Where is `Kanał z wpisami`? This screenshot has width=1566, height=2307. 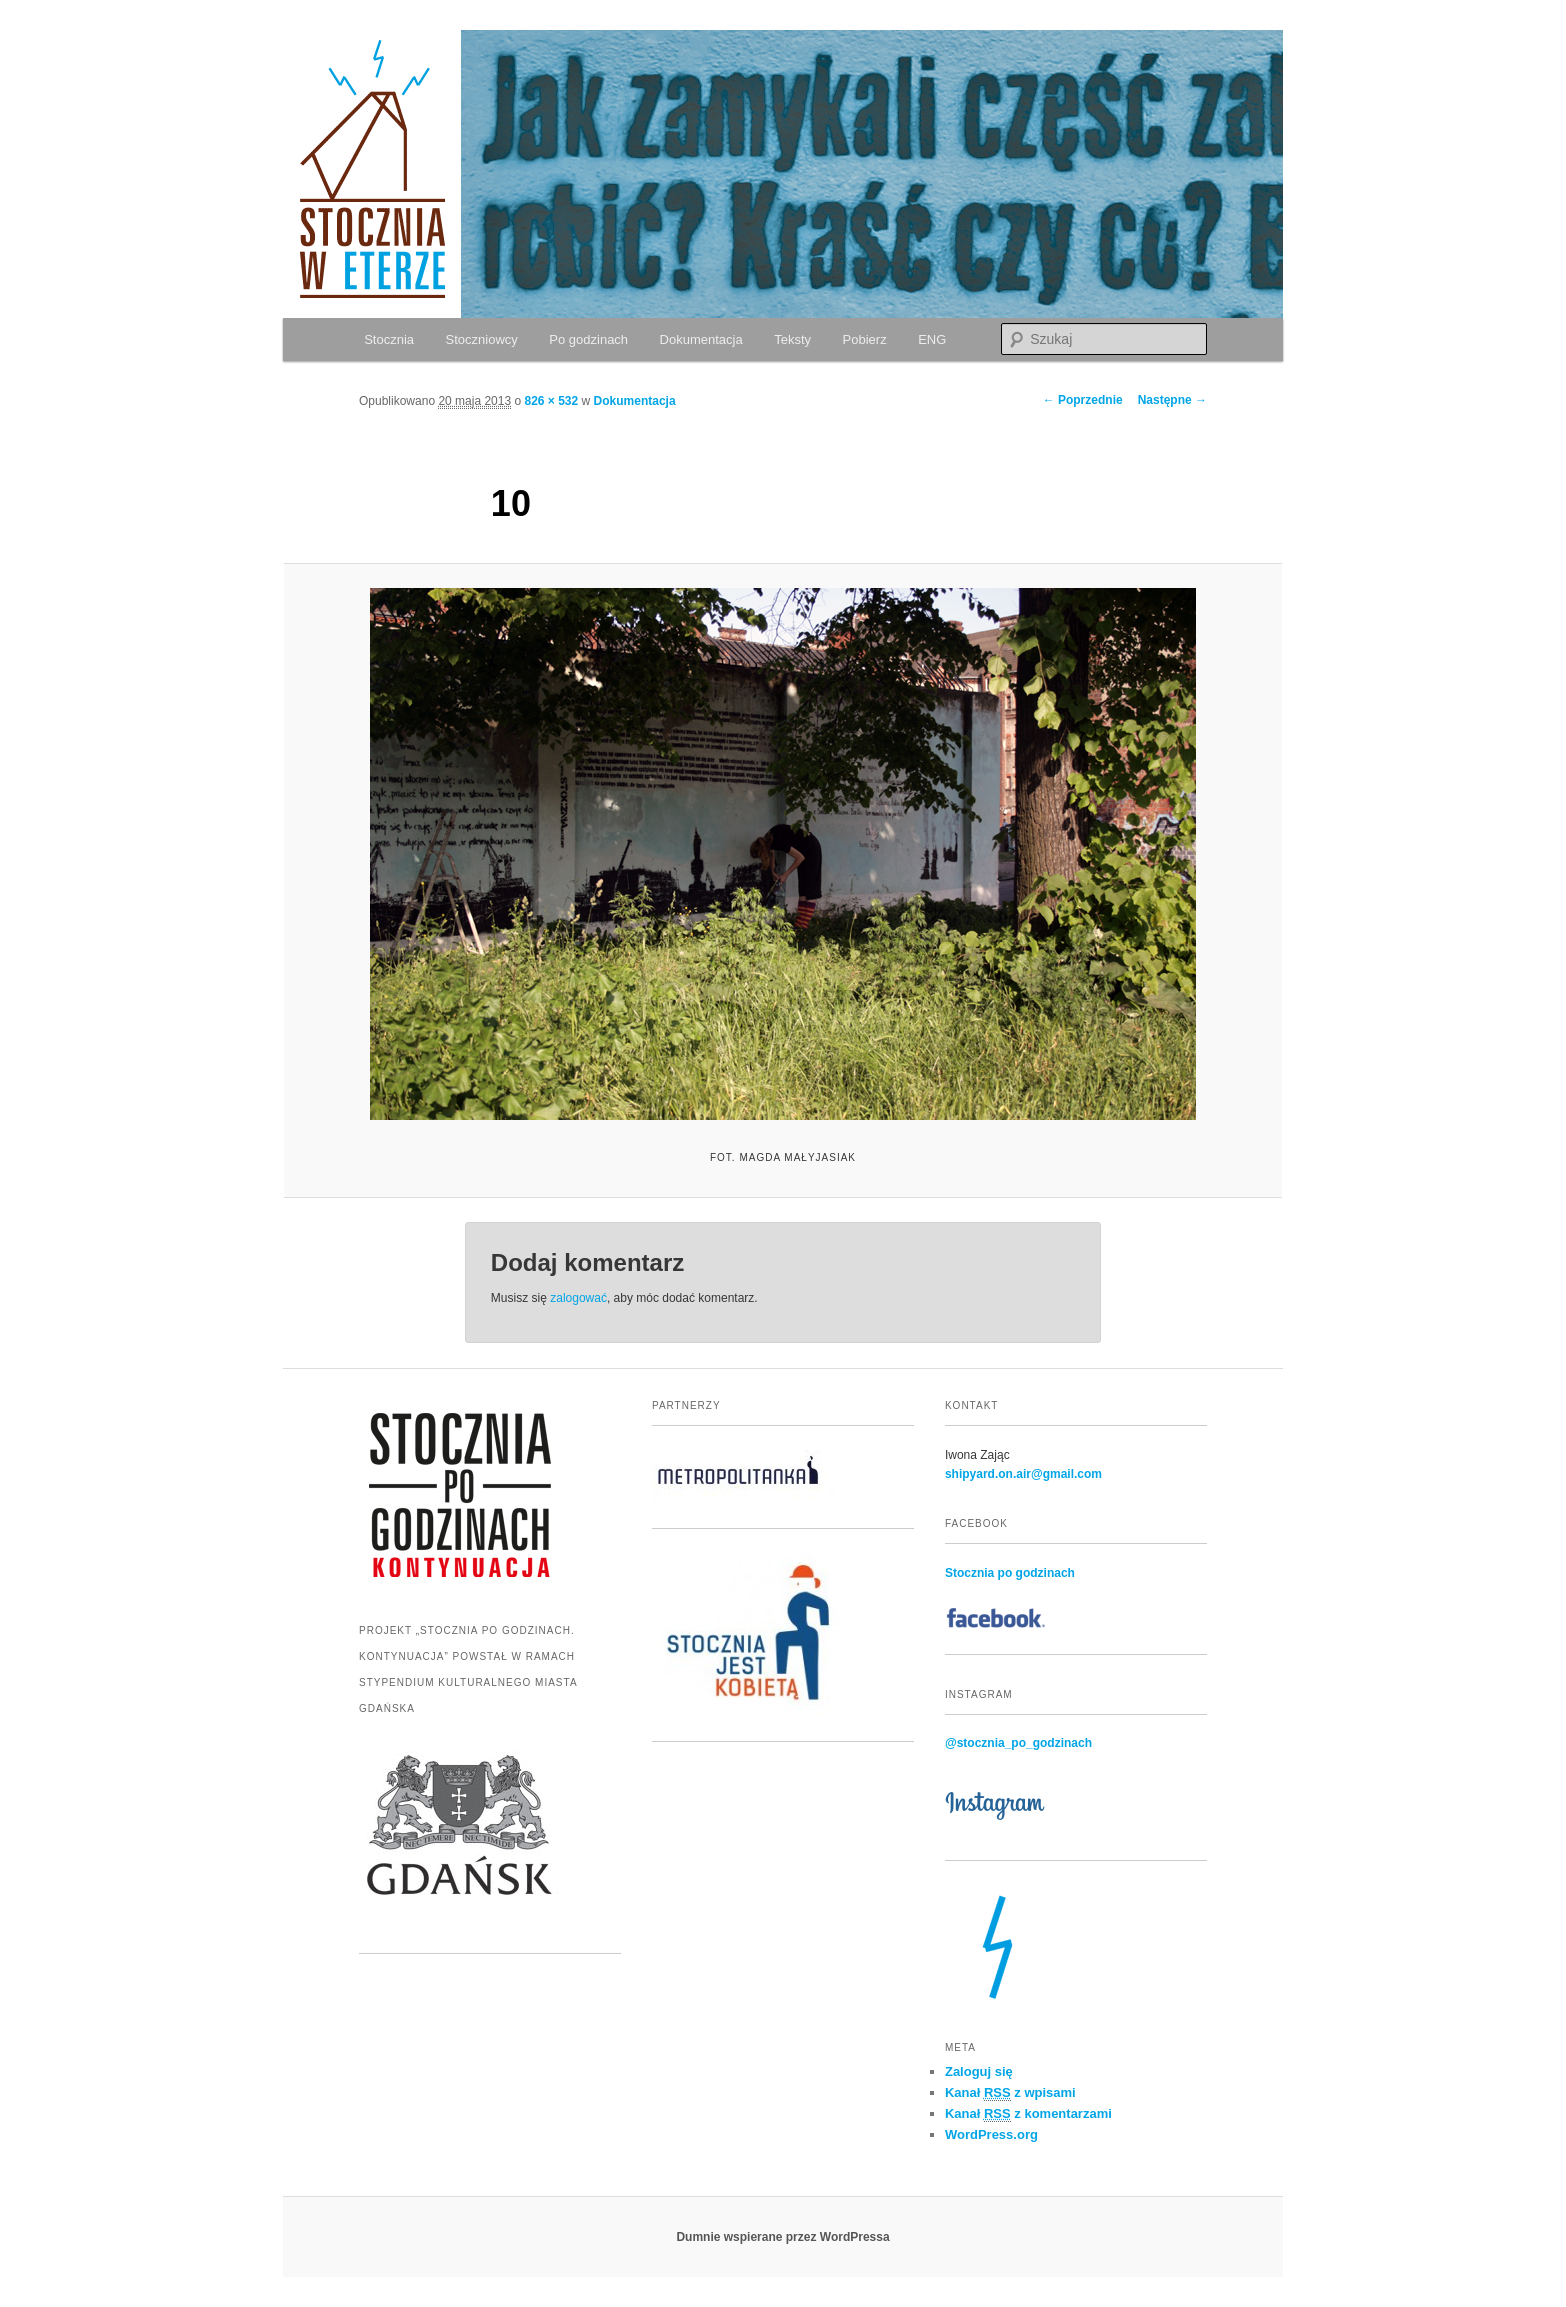 Kanał z wpisami is located at coordinates (1010, 2093).